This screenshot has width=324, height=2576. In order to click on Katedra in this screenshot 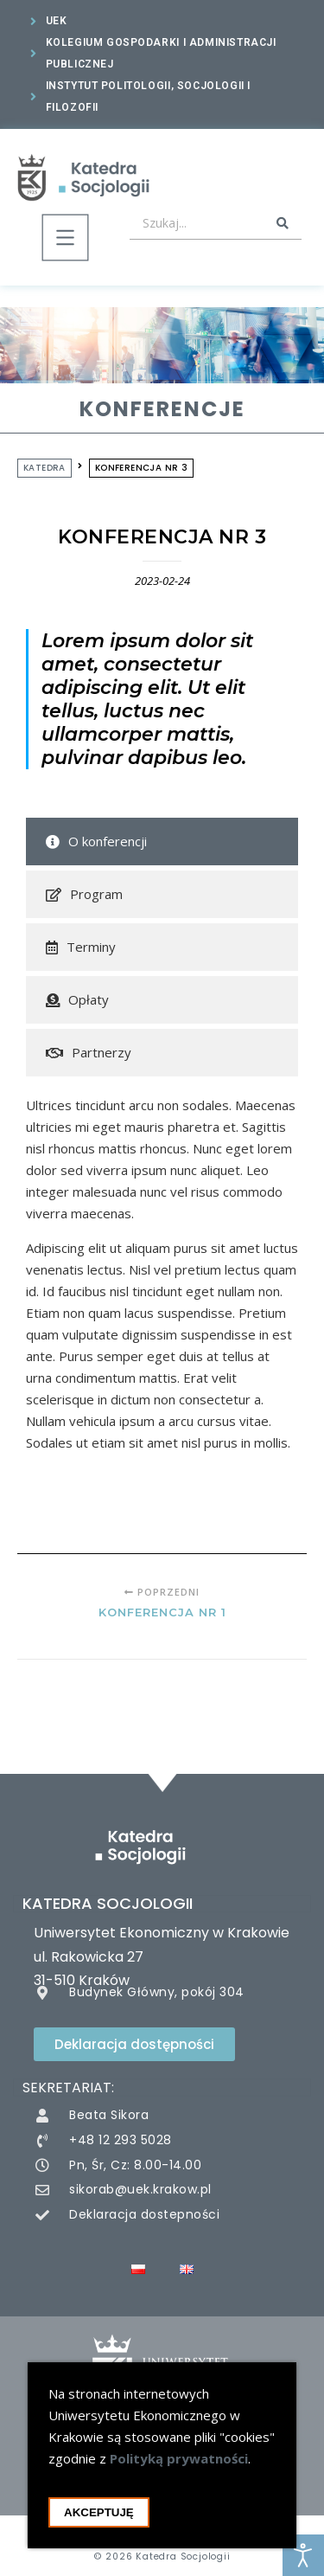, I will do `click(44, 467)`.